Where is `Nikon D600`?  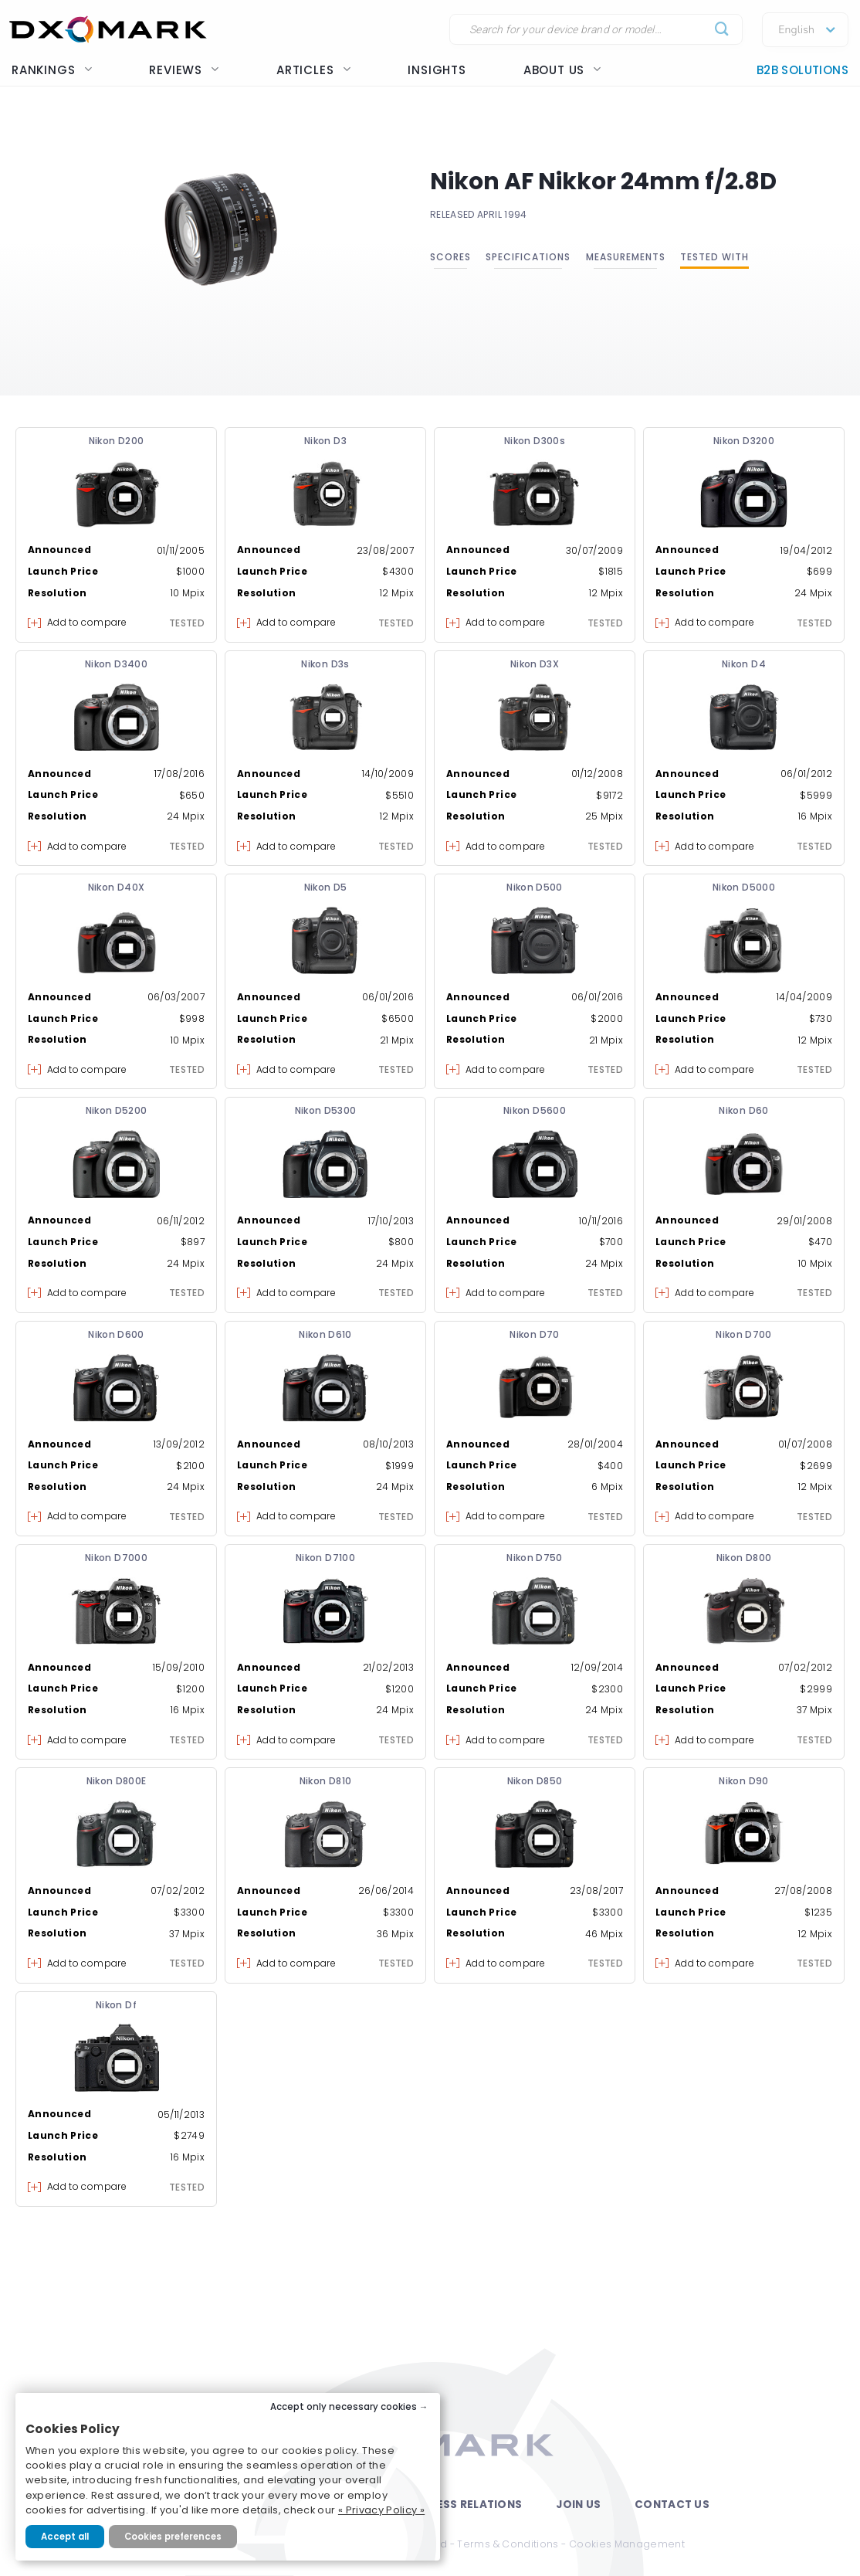 Nikon D600 is located at coordinates (116, 1334).